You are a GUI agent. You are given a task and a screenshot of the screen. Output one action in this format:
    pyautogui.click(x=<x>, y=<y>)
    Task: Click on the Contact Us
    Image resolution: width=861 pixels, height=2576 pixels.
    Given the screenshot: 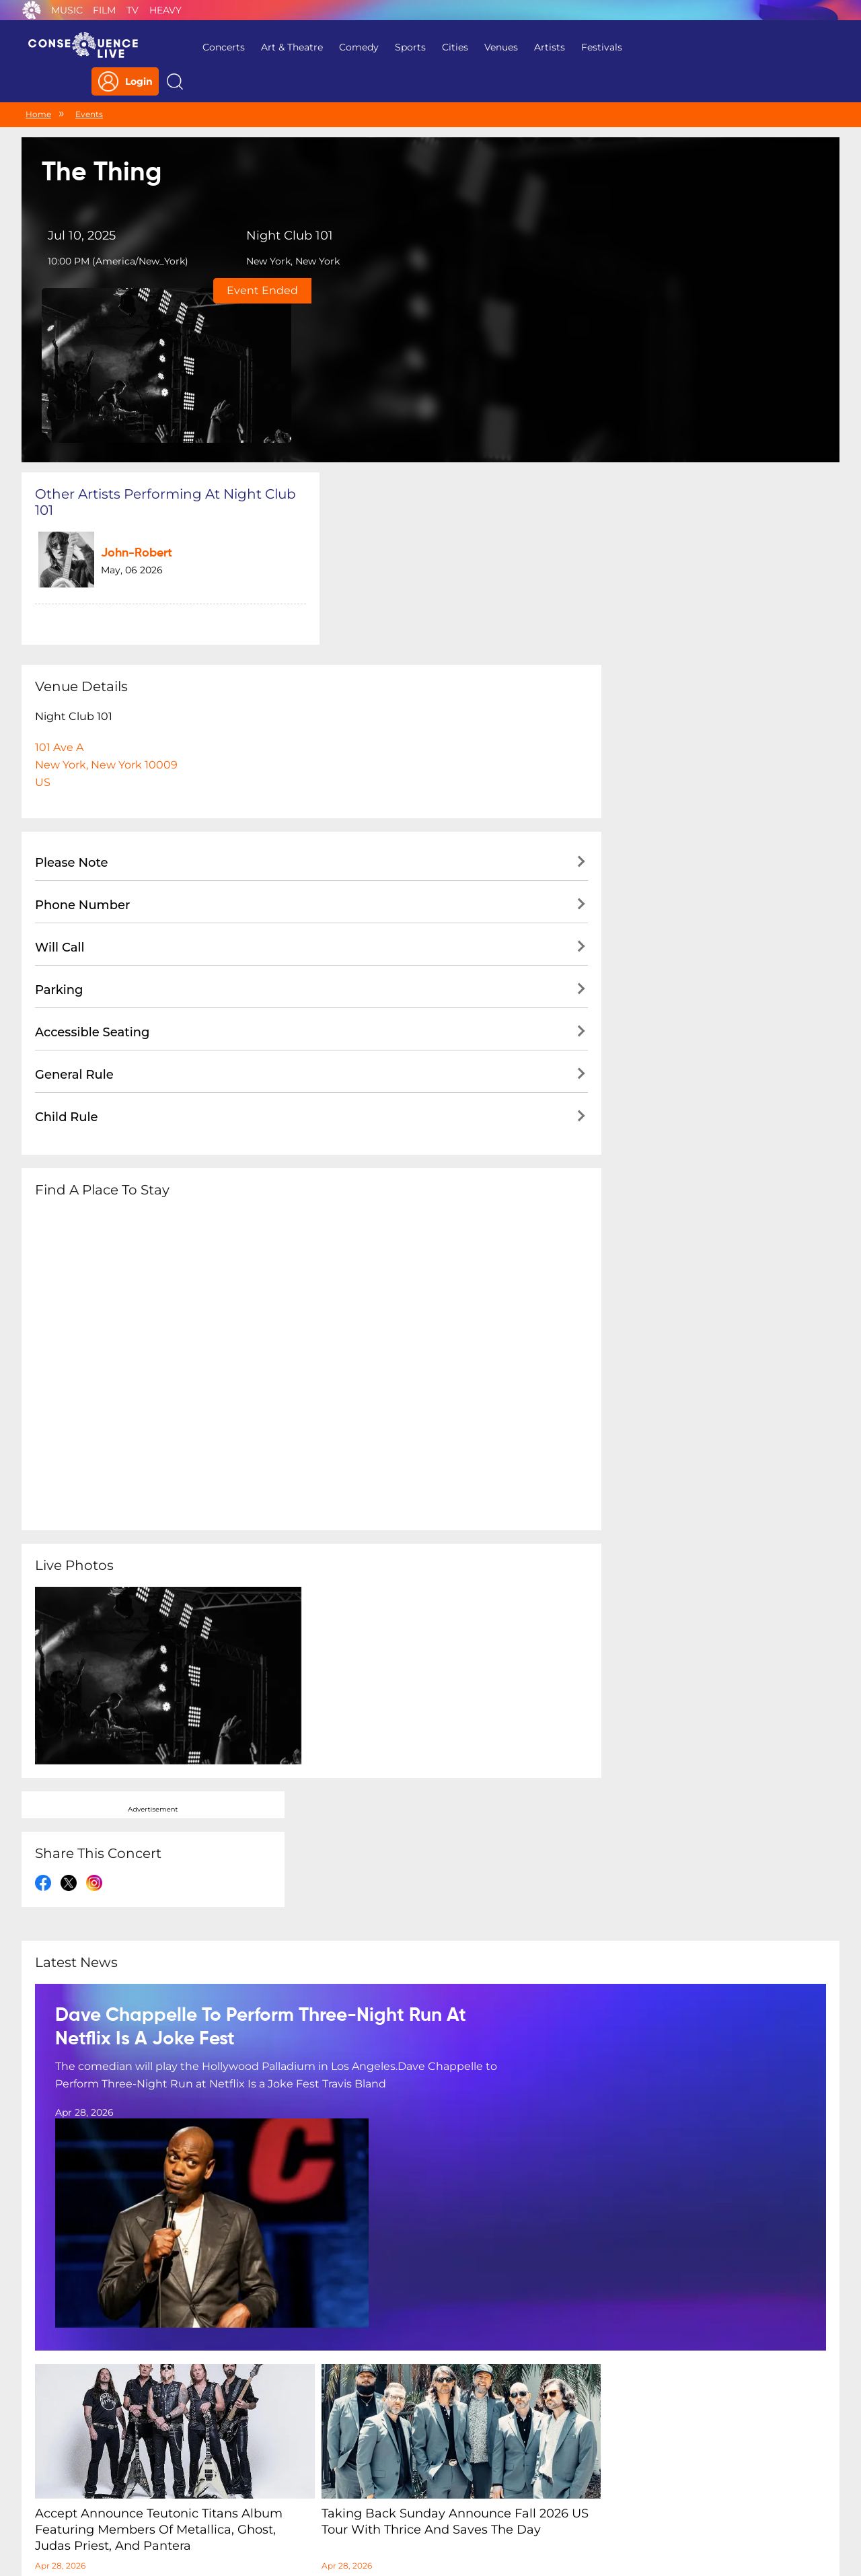 What is the action you would take?
    pyautogui.click(x=425, y=2489)
    